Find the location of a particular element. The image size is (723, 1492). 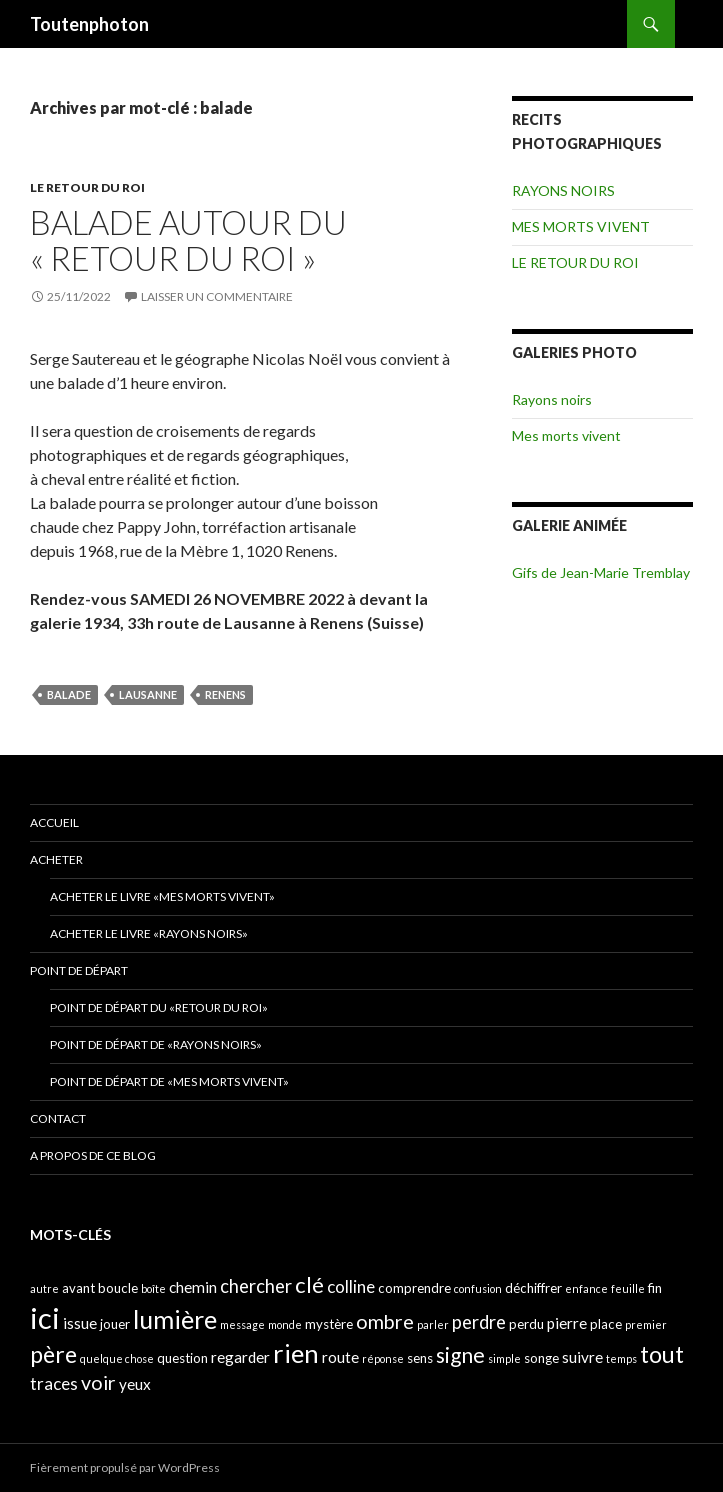

enfance [enfance (3 éléments)] is located at coordinates (586, 1288).